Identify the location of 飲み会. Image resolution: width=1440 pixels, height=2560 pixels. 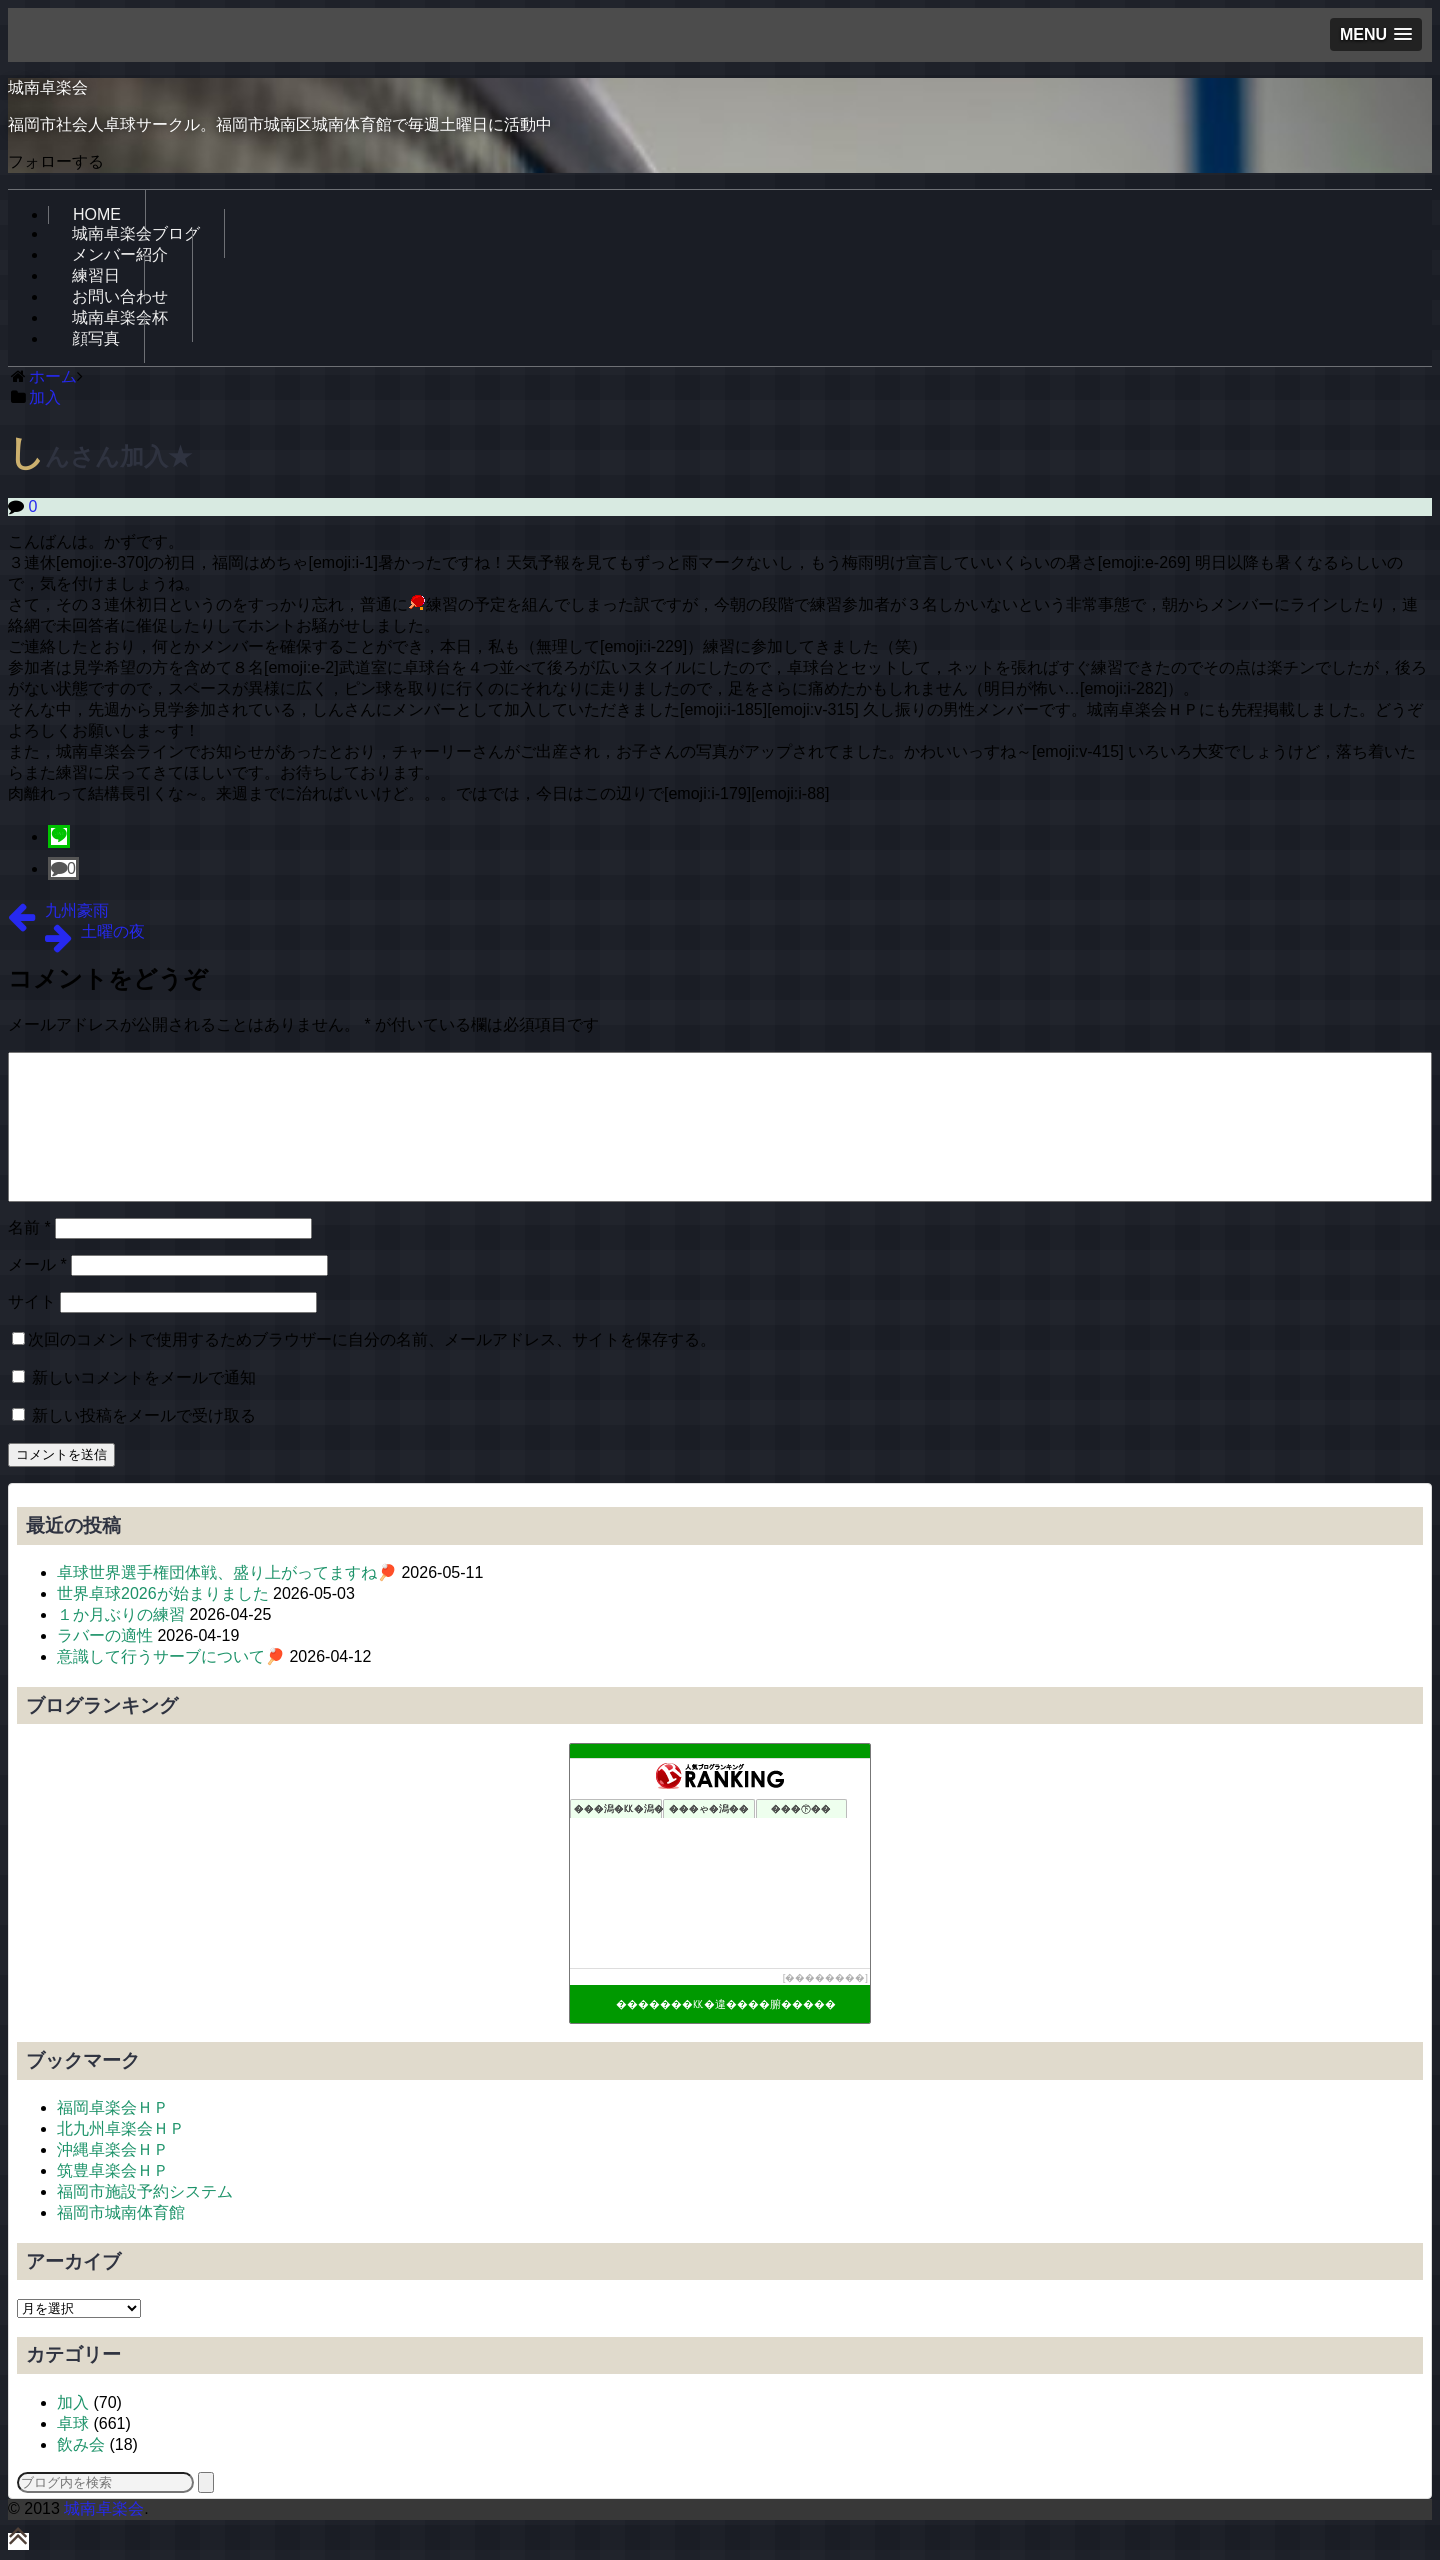
(81, 2444).